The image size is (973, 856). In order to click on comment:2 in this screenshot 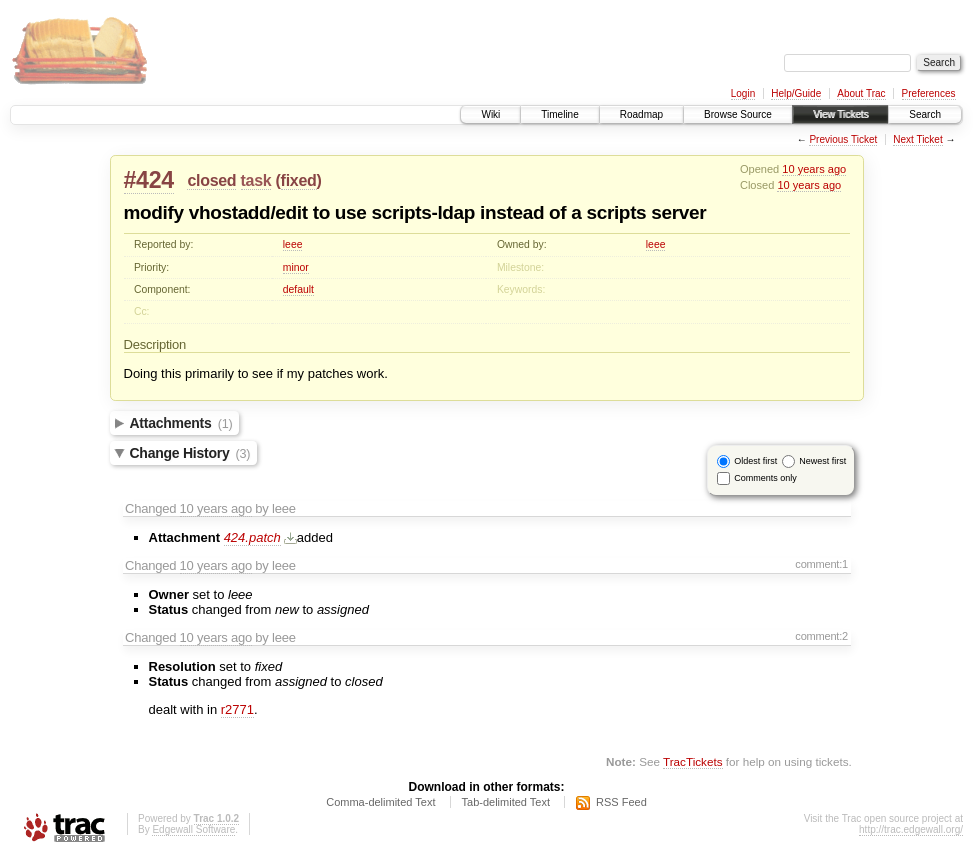, I will do `click(821, 636)`.